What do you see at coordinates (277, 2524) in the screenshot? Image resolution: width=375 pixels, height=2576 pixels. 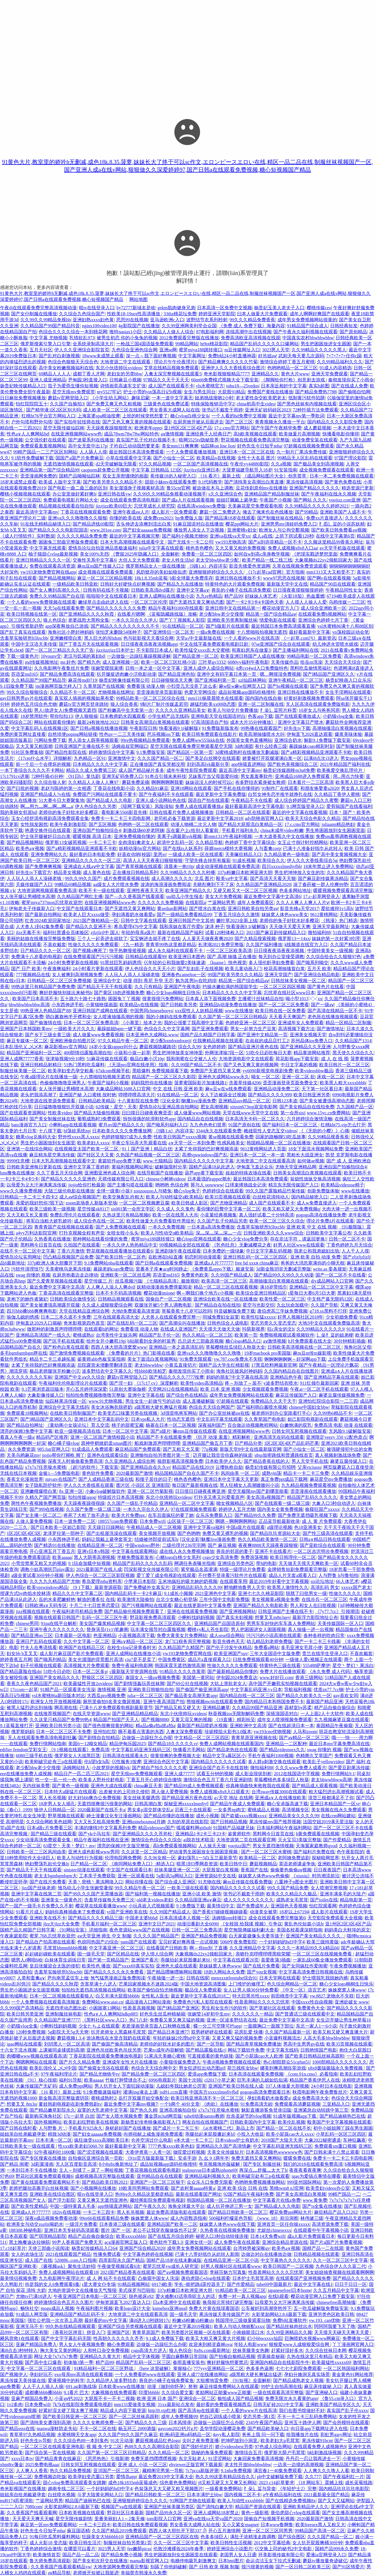 I see `日本www鲁啊鲁` at bounding box center [277, 2524].